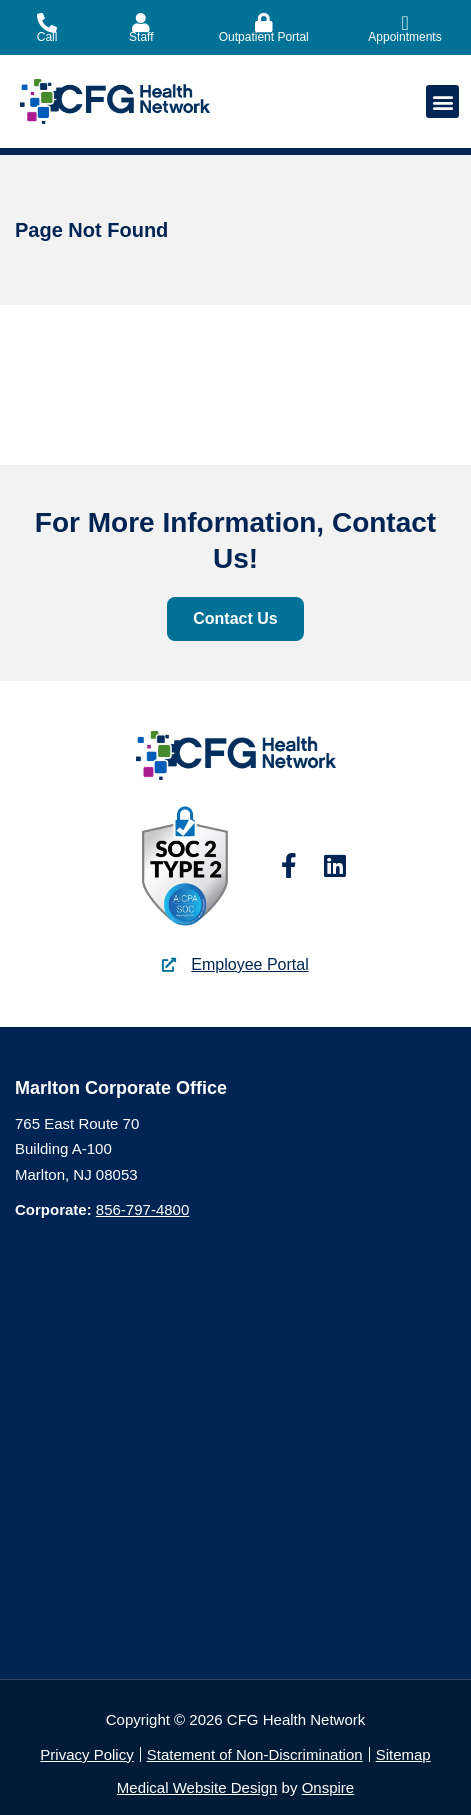  I want to click on [Employee Portal], so click(169, 965).